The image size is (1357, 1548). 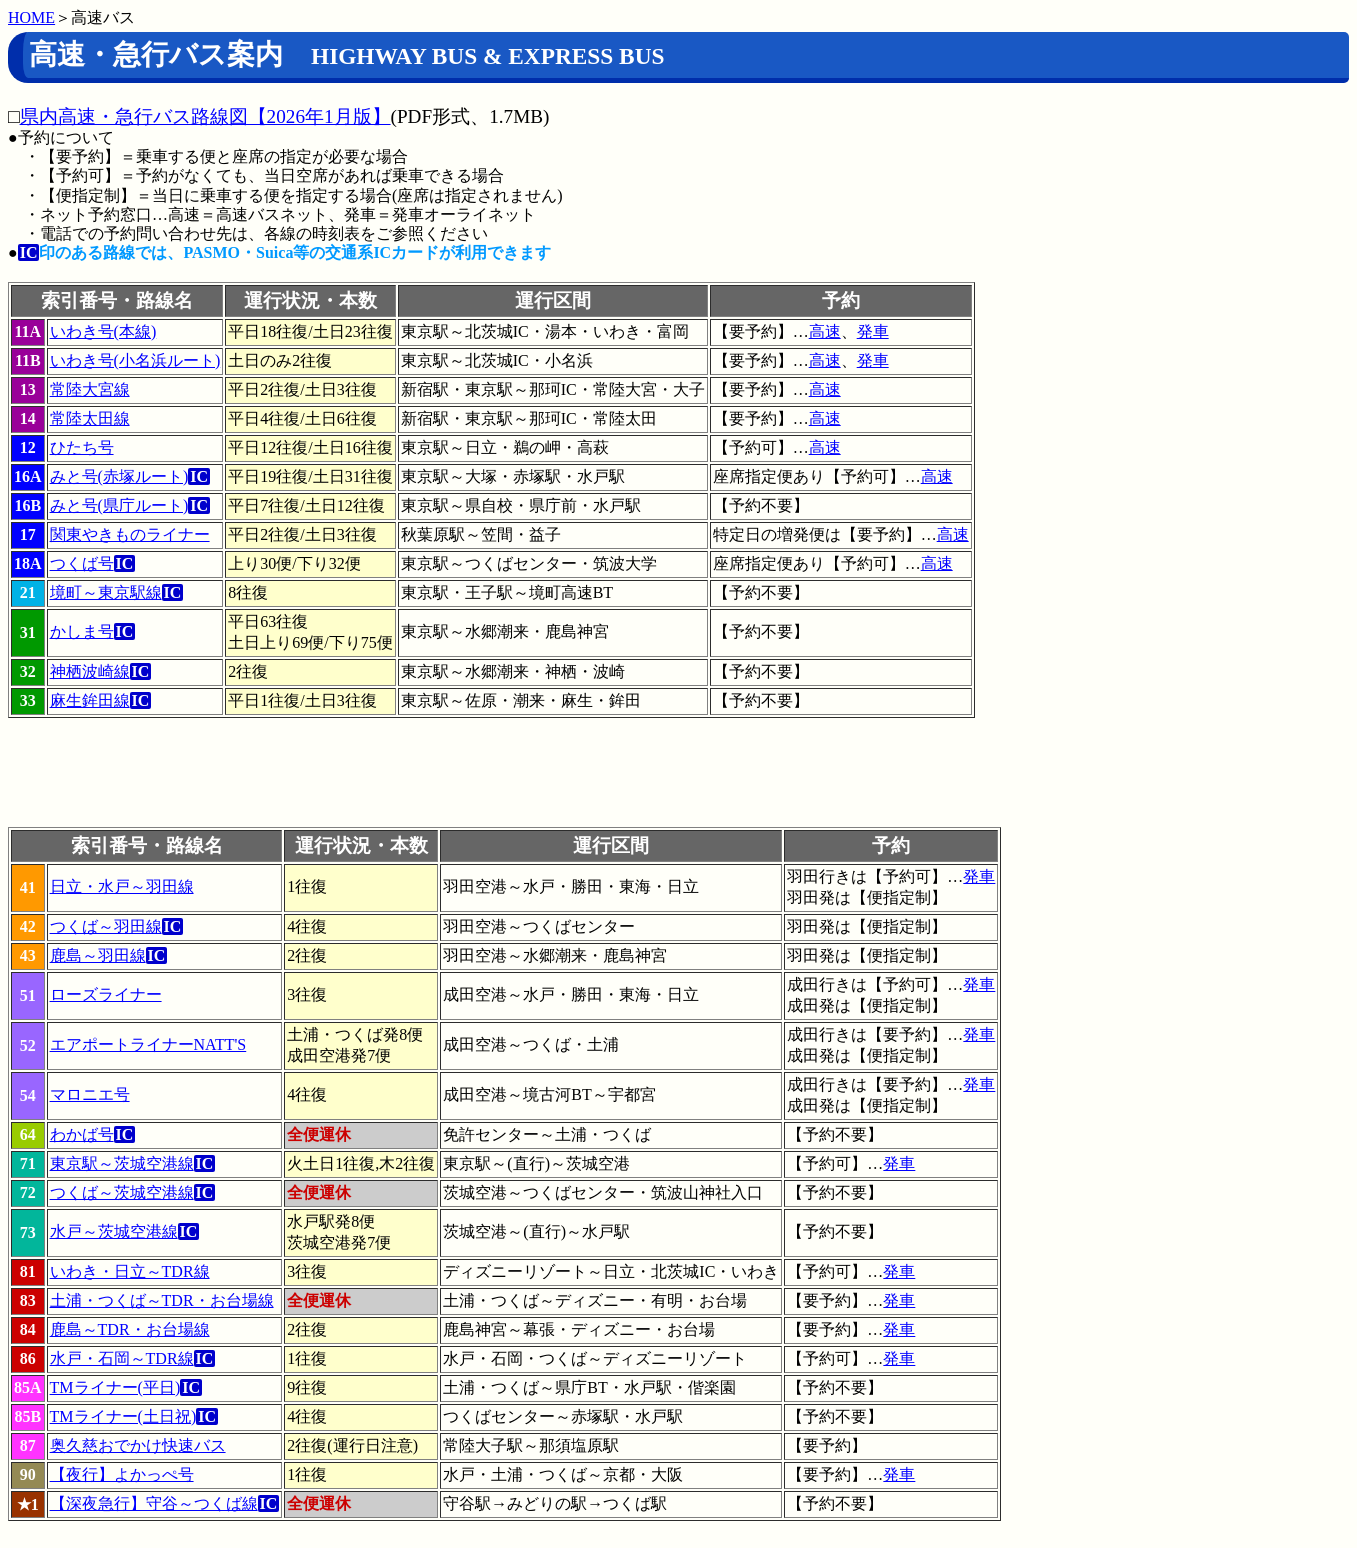 What do you see at coordinates (130, 1271) in the screenshot?
I see `いわき・日立～TDR線` at bounding box center [130, 1271].